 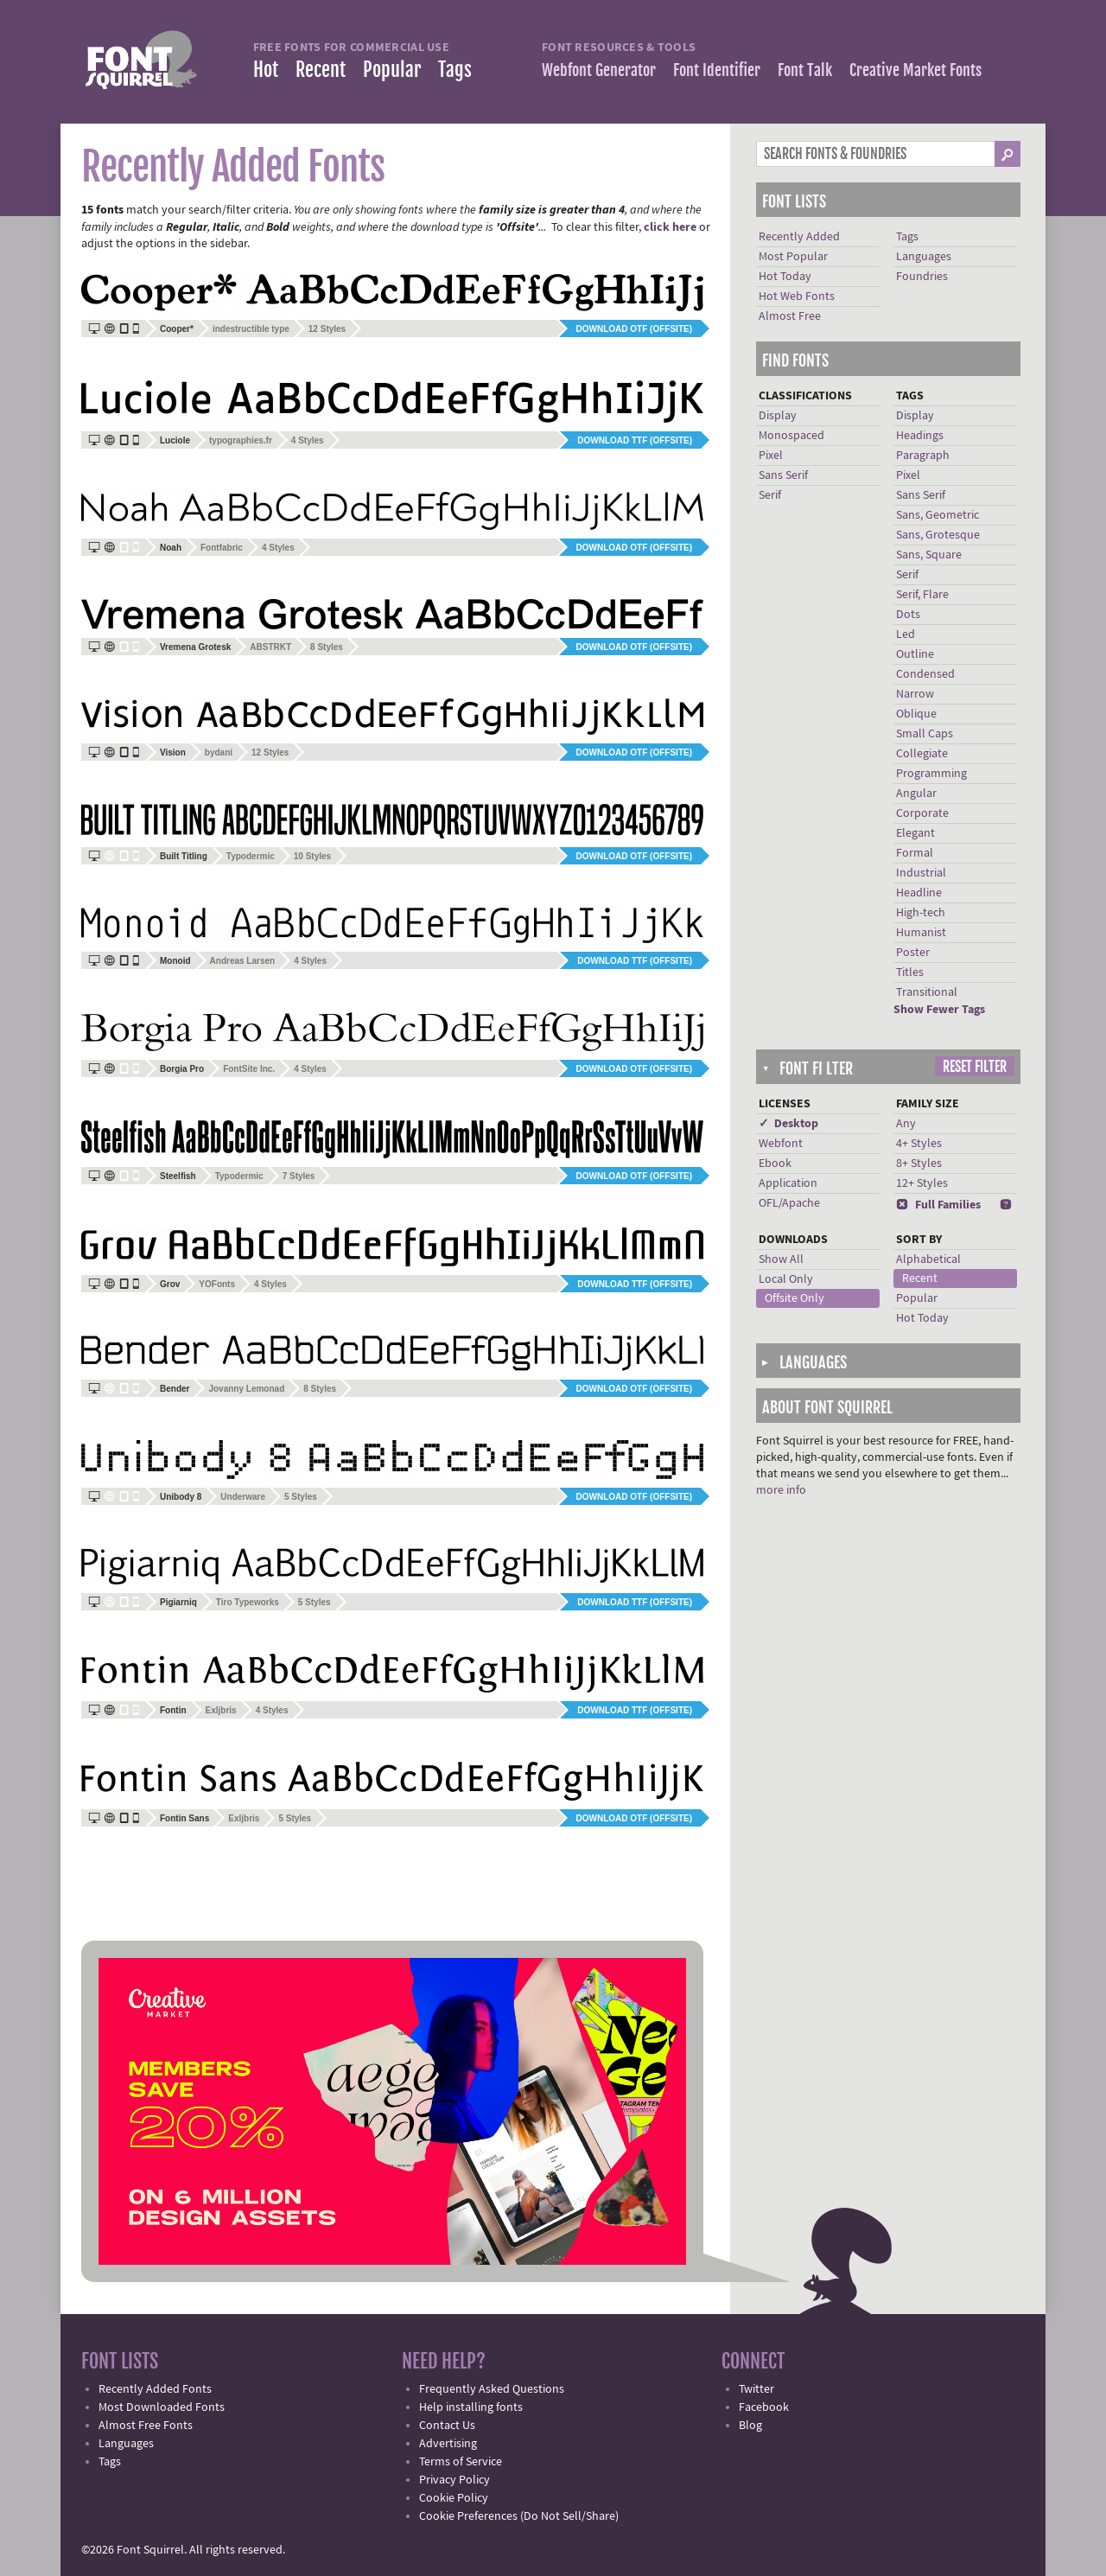 I want to click on YOFonts, so click(x=217, y=1284).